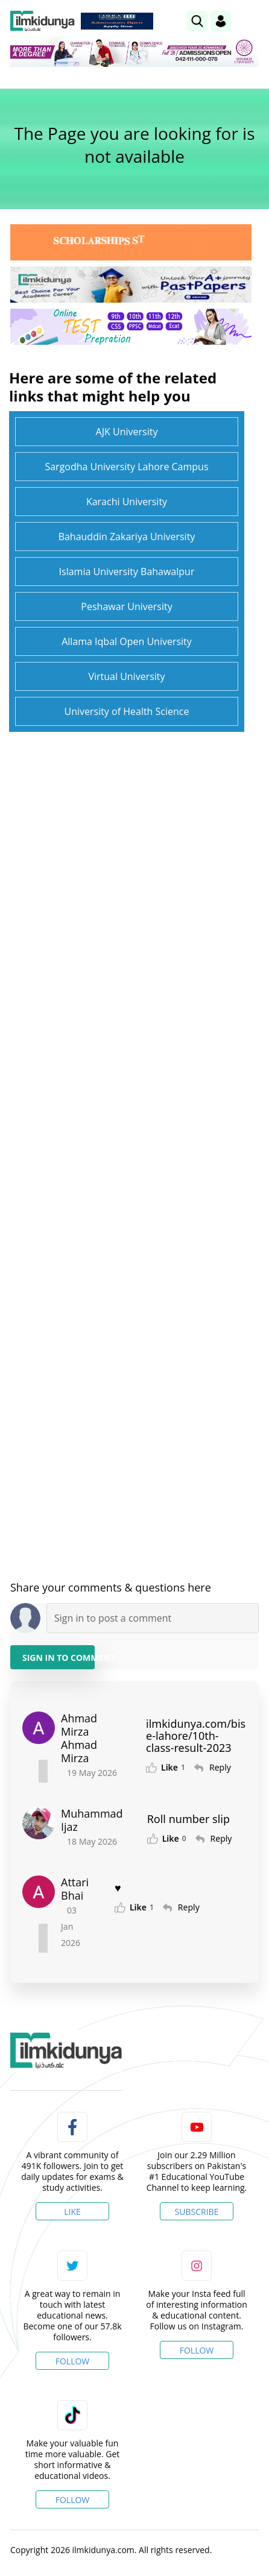 The image size is (269, 2576). Describe the element at coordinates (126, 676) in the screenshot. I see `Virtual University` at that location.